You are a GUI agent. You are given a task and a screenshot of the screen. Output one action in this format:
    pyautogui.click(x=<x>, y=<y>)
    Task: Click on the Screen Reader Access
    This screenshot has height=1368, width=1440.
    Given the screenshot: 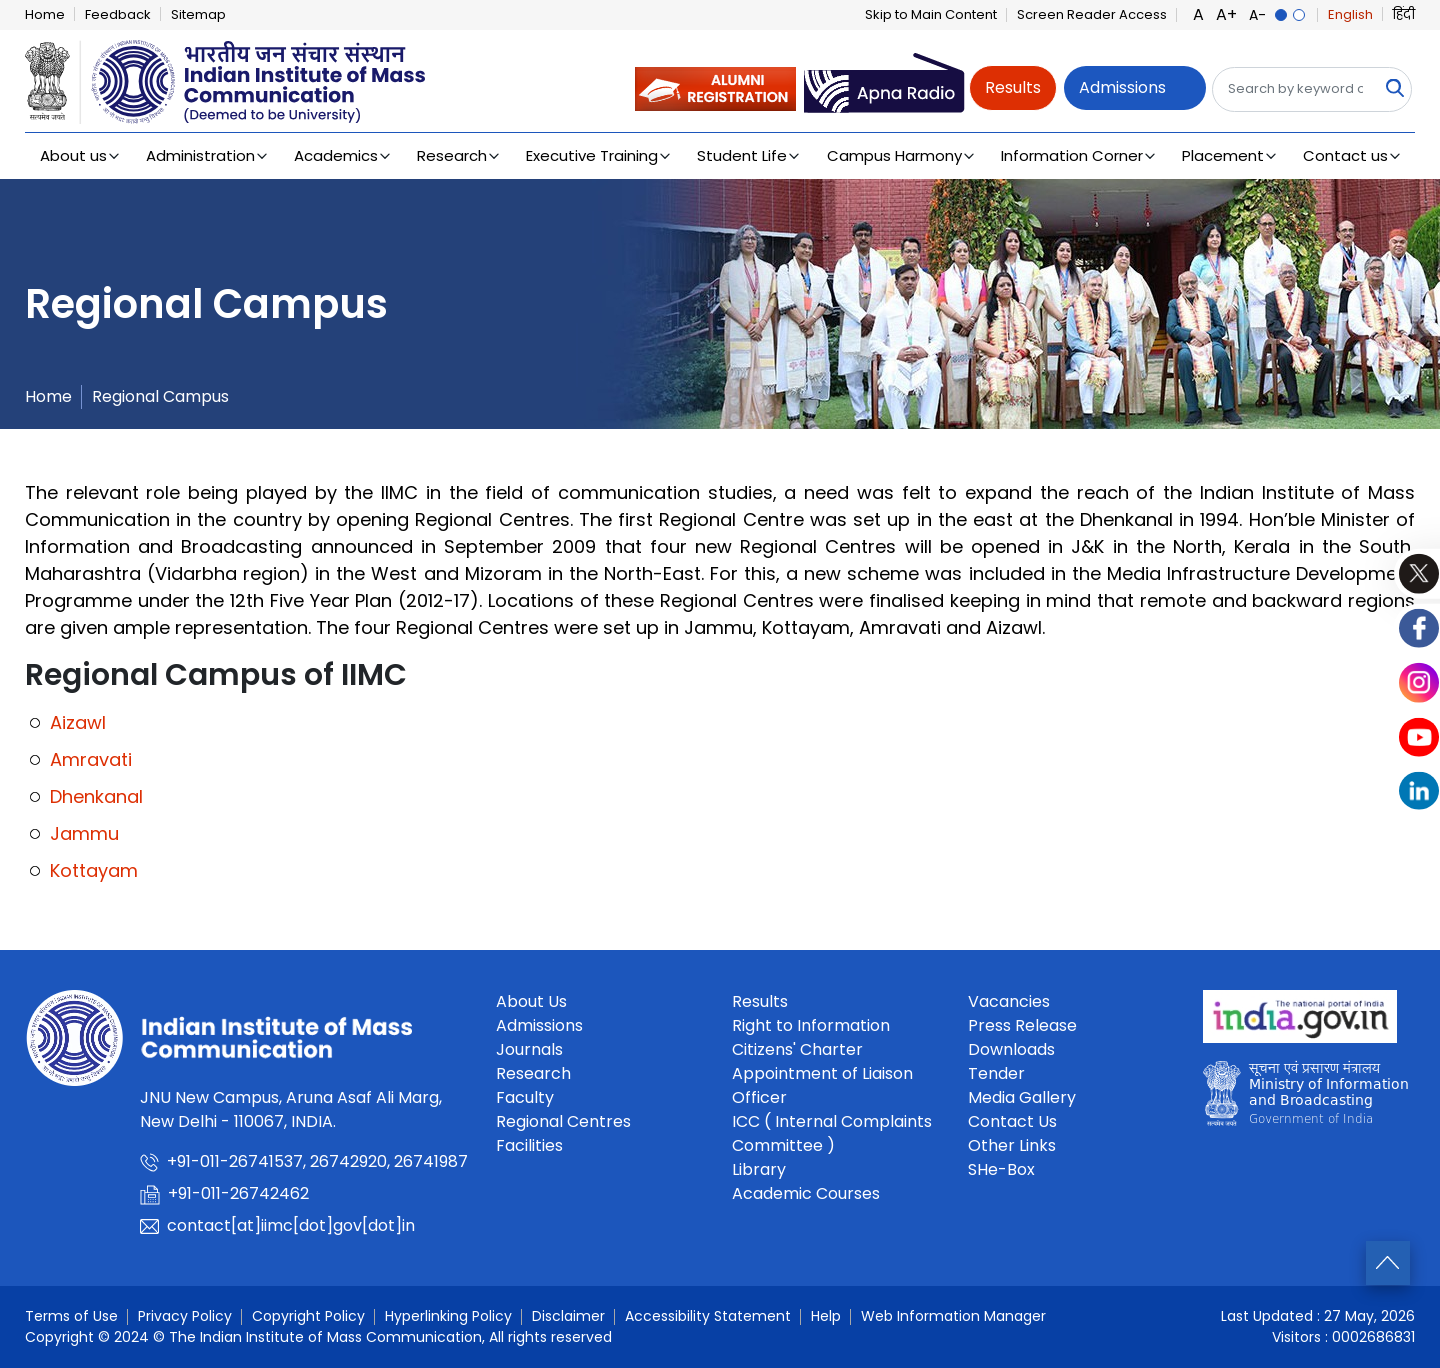 What is the action you would take?
    pyautogui.click(x=1092, y=14)
    